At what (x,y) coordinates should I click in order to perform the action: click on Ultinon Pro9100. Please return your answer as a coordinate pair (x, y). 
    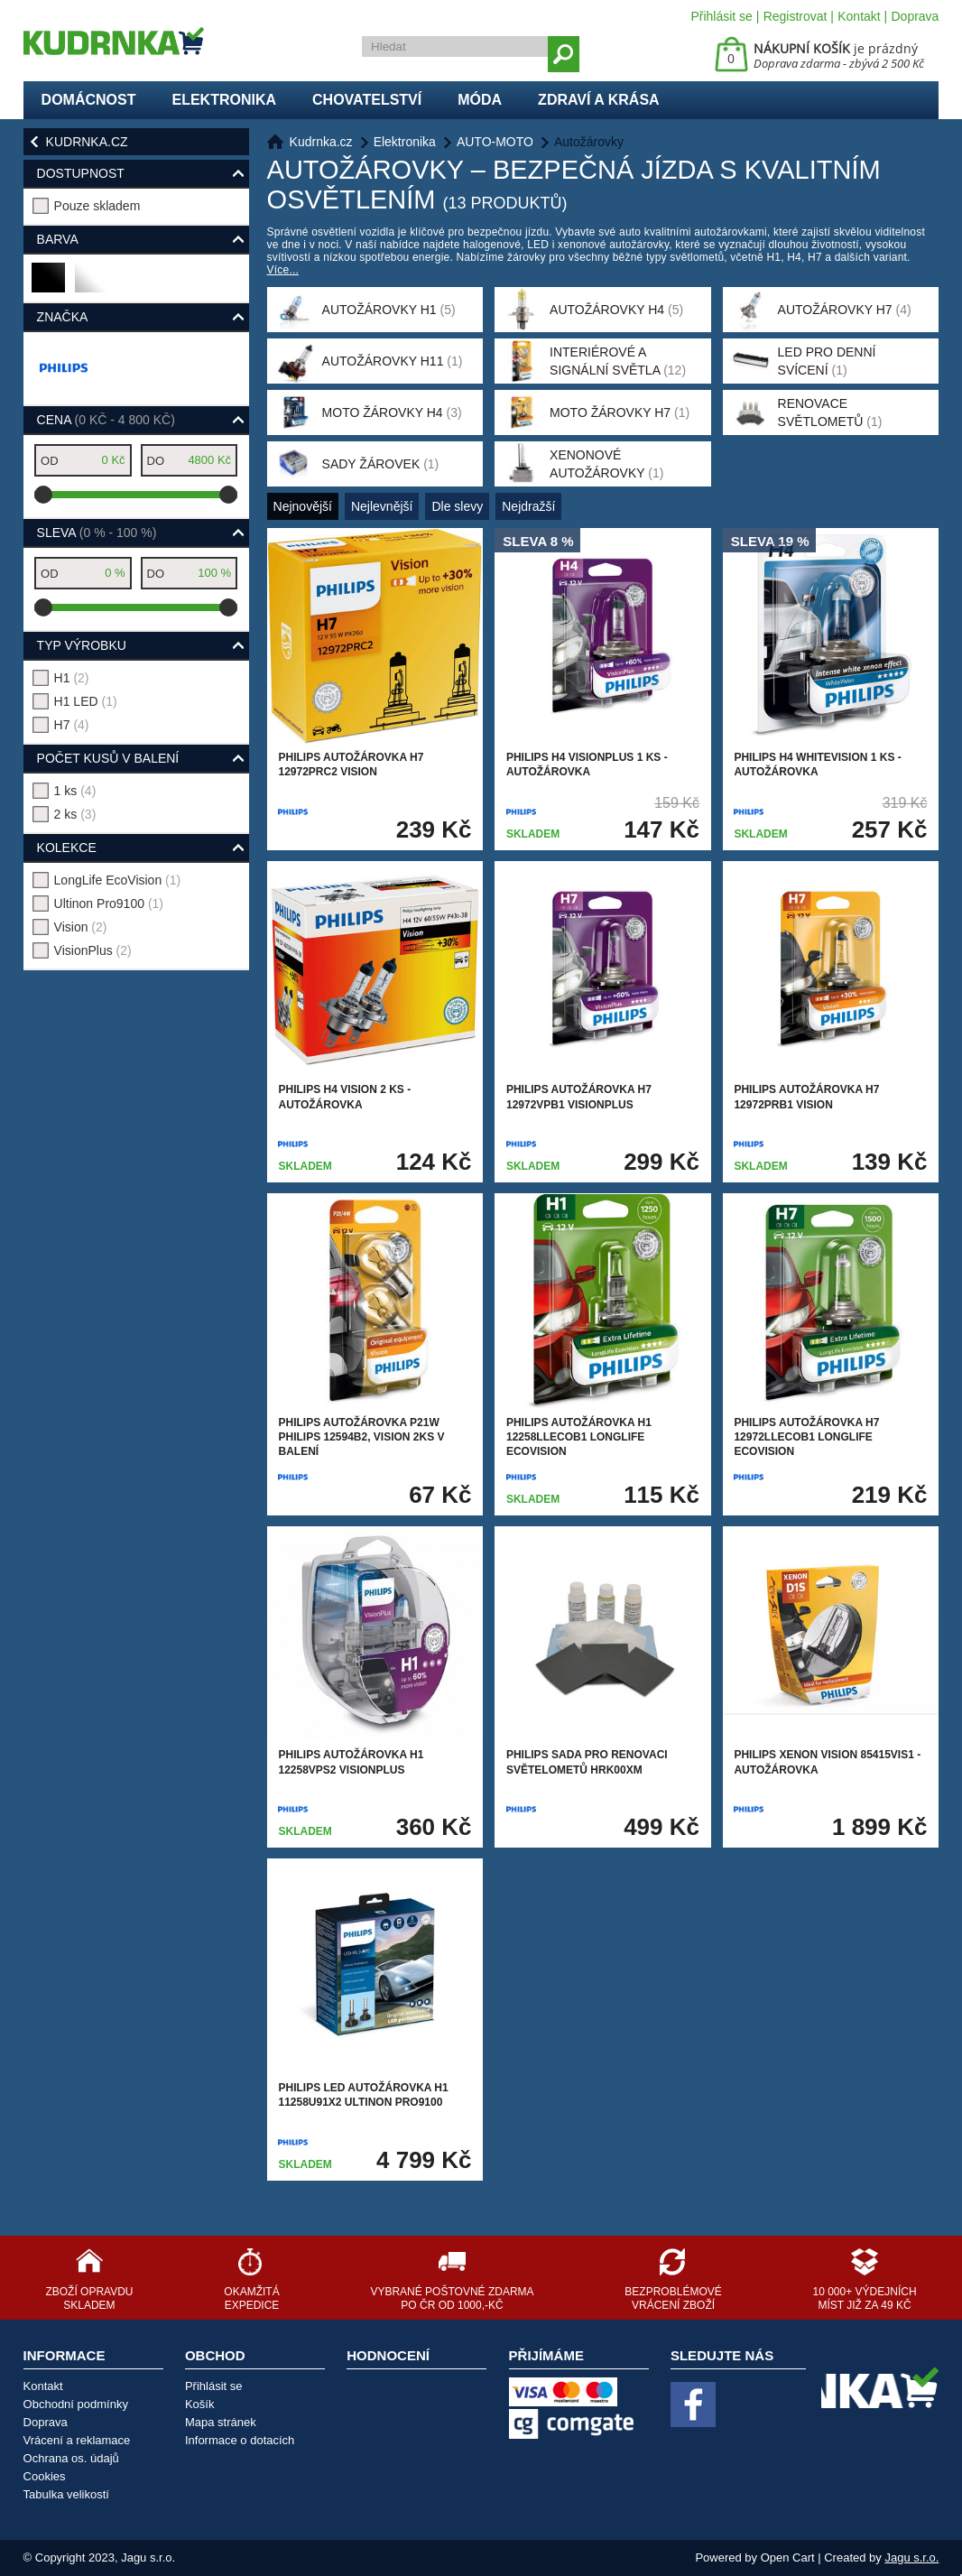
    Looking at the image, I should click on (108, 903).